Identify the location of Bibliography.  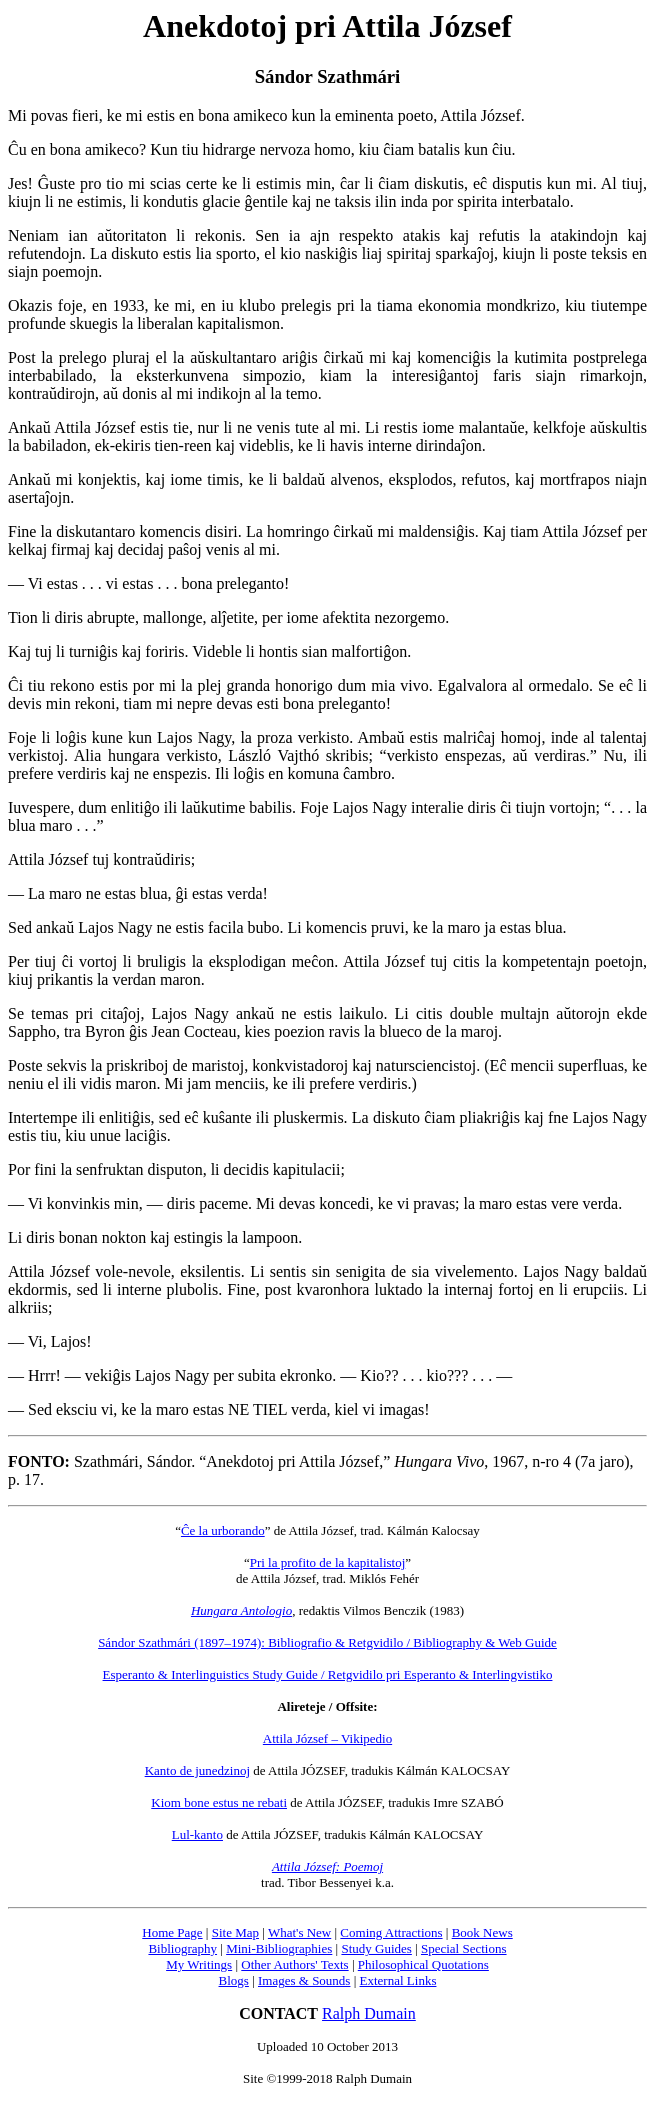
(182, 1948).